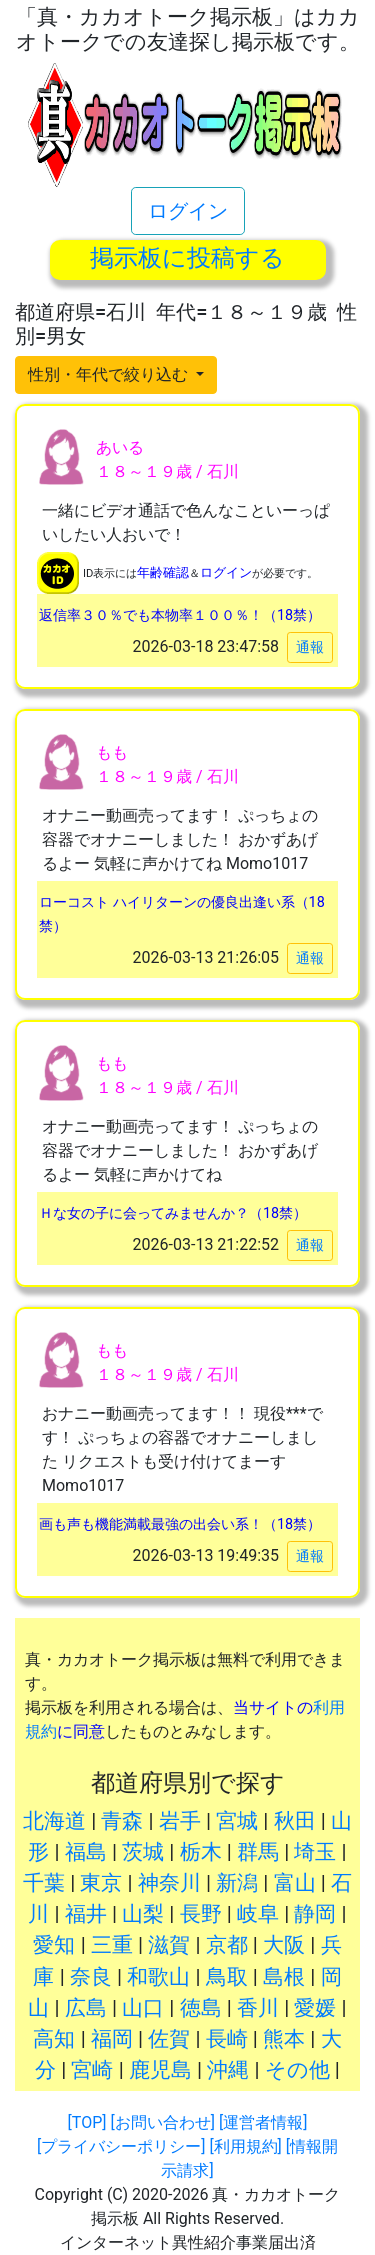 This screenshot has width=375, height=2255. What do you see at coordinates (101, 1883) in the screenshot?
I see `東京` at bounding box center [101, 1883].